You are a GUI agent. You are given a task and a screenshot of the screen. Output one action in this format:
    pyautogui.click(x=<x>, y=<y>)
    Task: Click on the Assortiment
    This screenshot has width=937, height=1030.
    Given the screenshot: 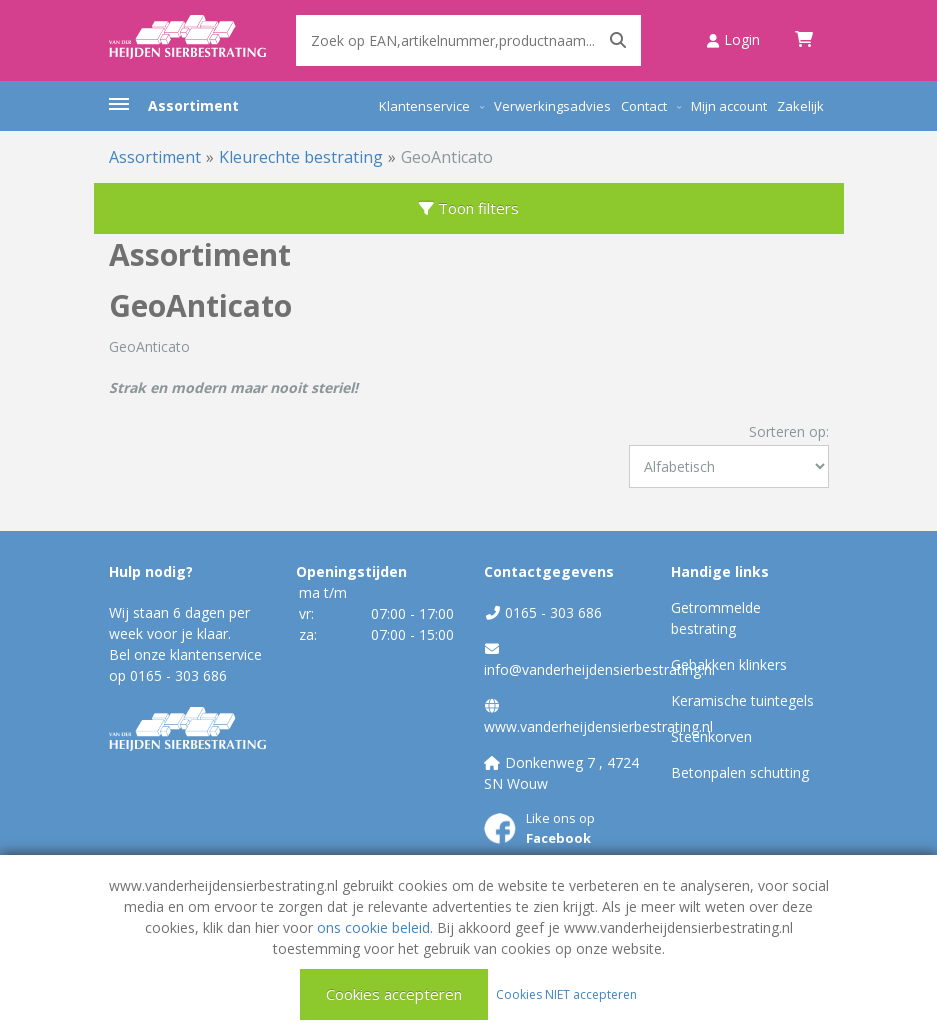 What is the action you would take?
    pyautogui.click(x=193, y=105)
    